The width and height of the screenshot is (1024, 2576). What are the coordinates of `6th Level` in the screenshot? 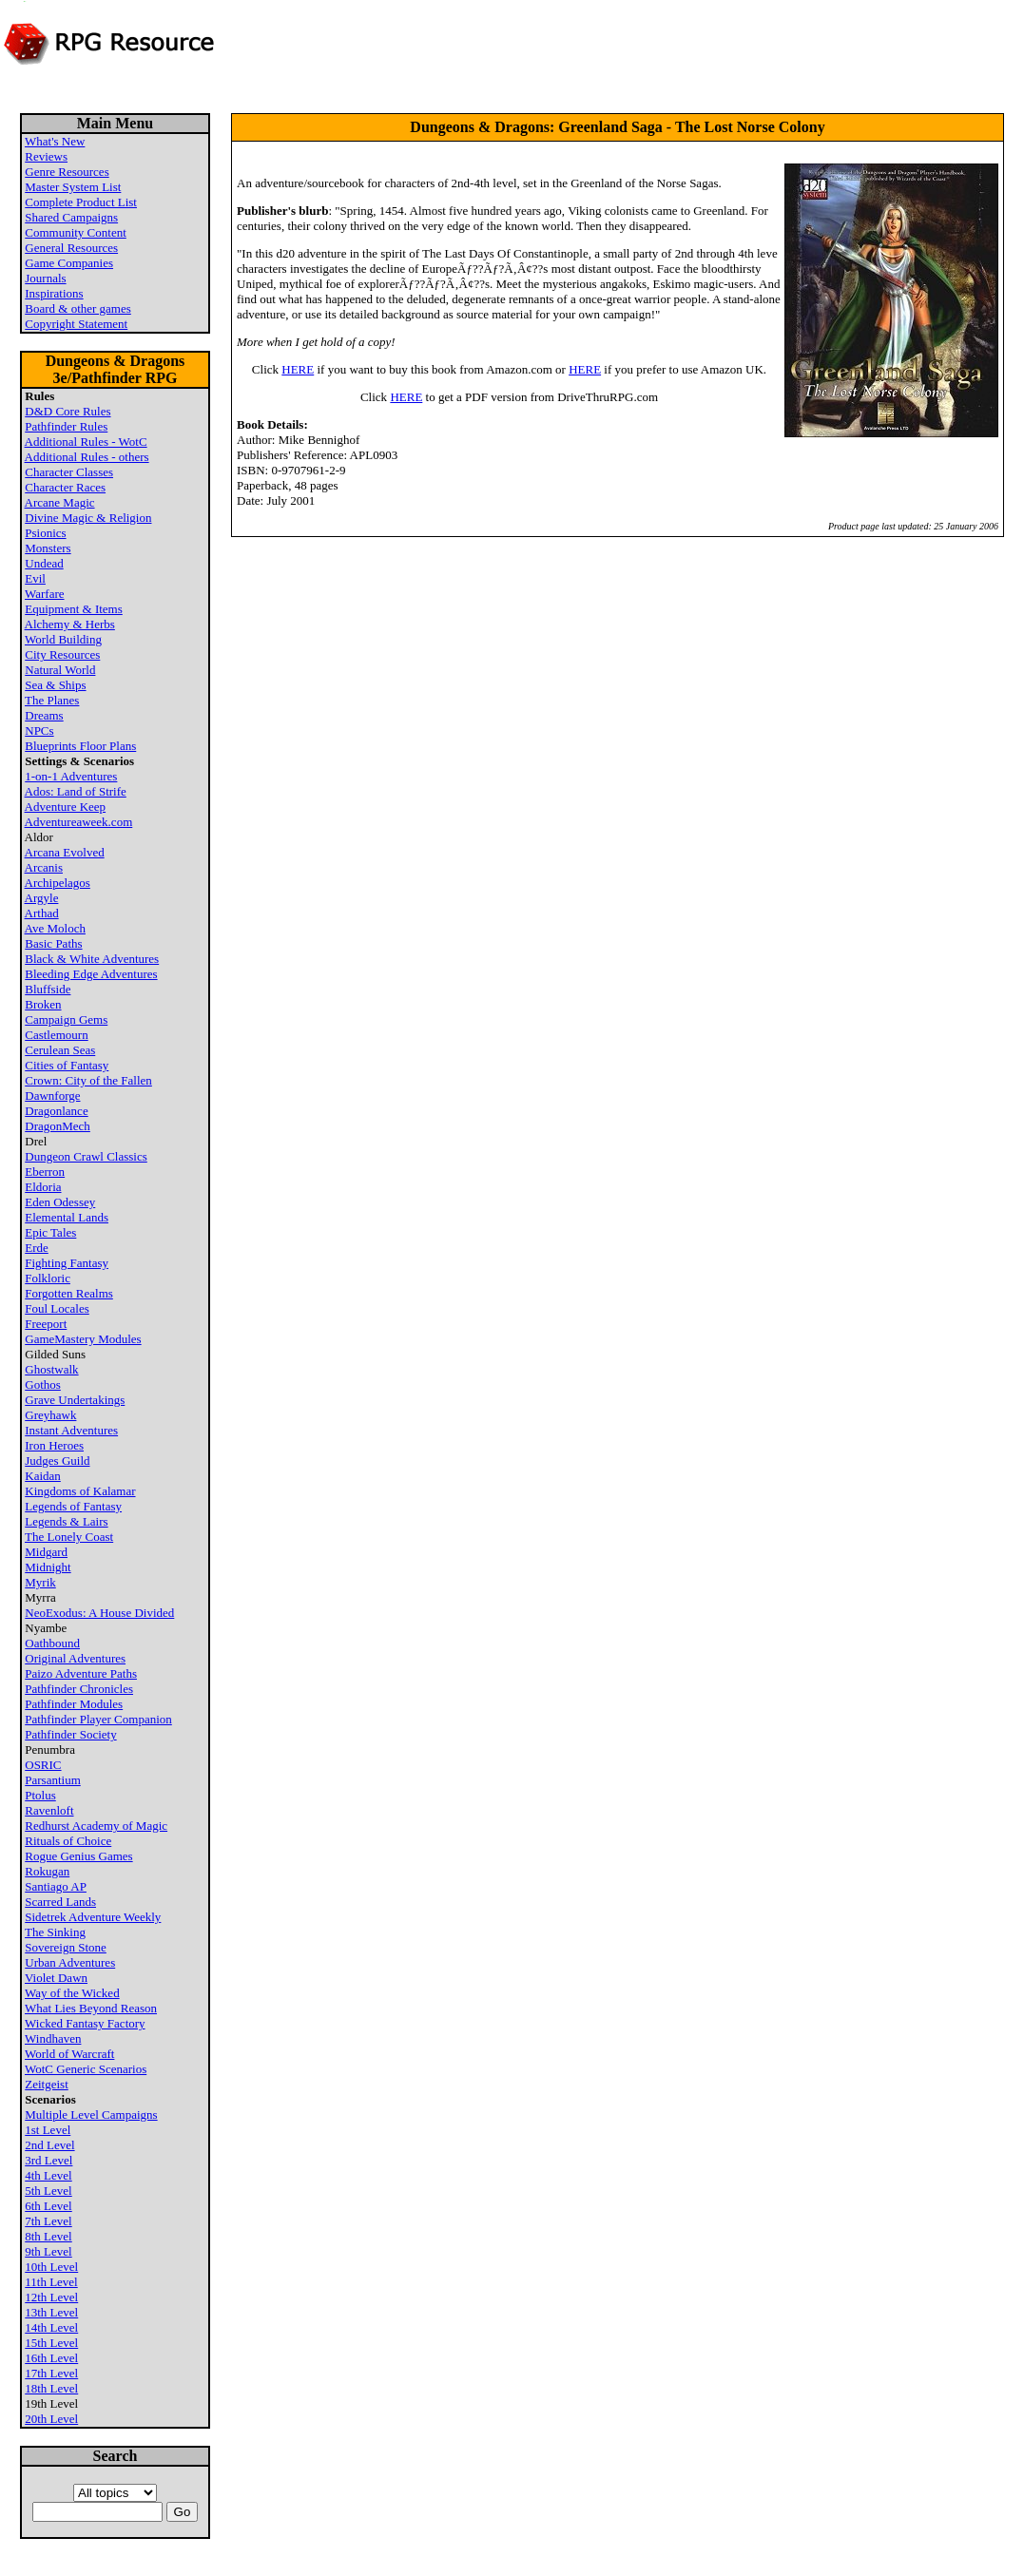 It's located at (48, 2206).